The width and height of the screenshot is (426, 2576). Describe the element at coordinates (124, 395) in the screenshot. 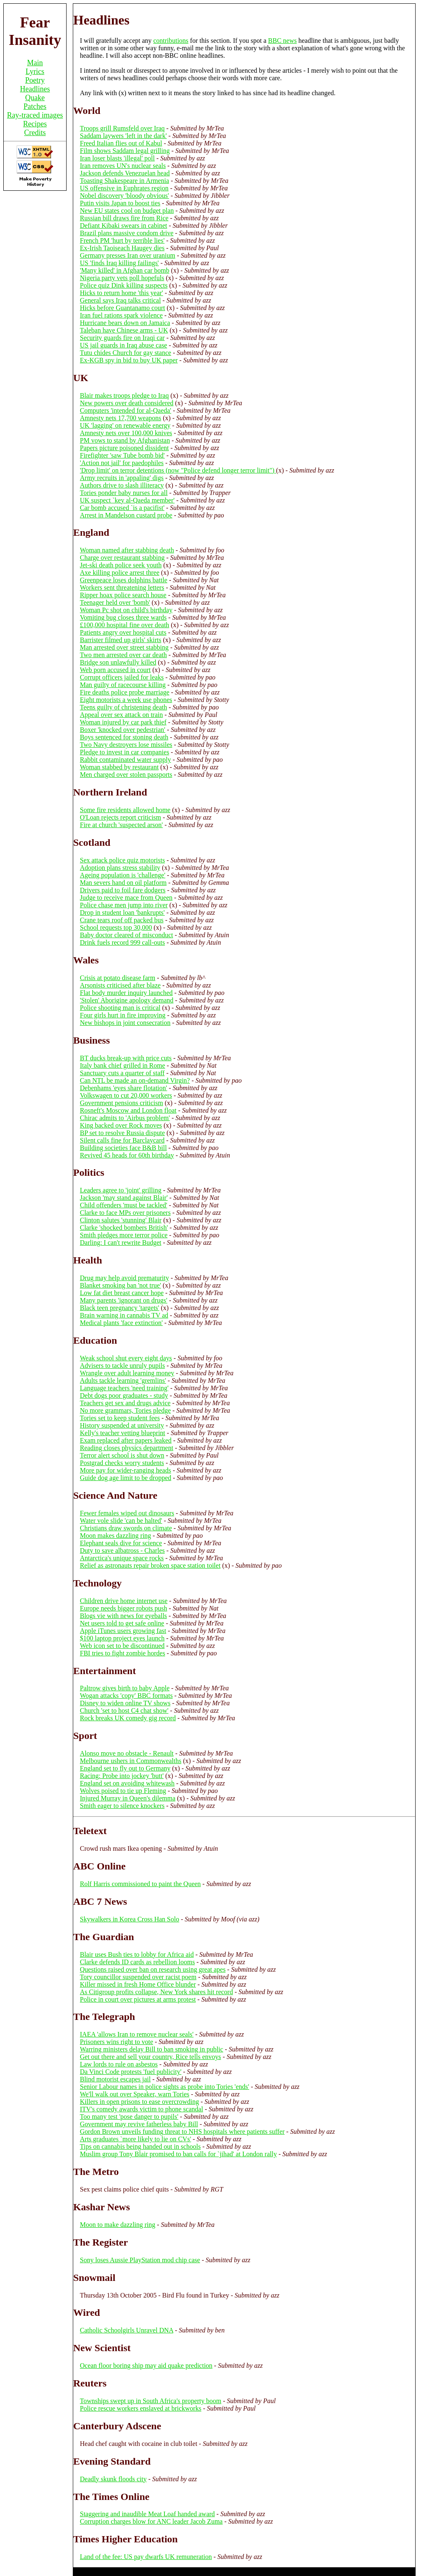

I see `Blair makes troops pledge to Iraq` at that location.